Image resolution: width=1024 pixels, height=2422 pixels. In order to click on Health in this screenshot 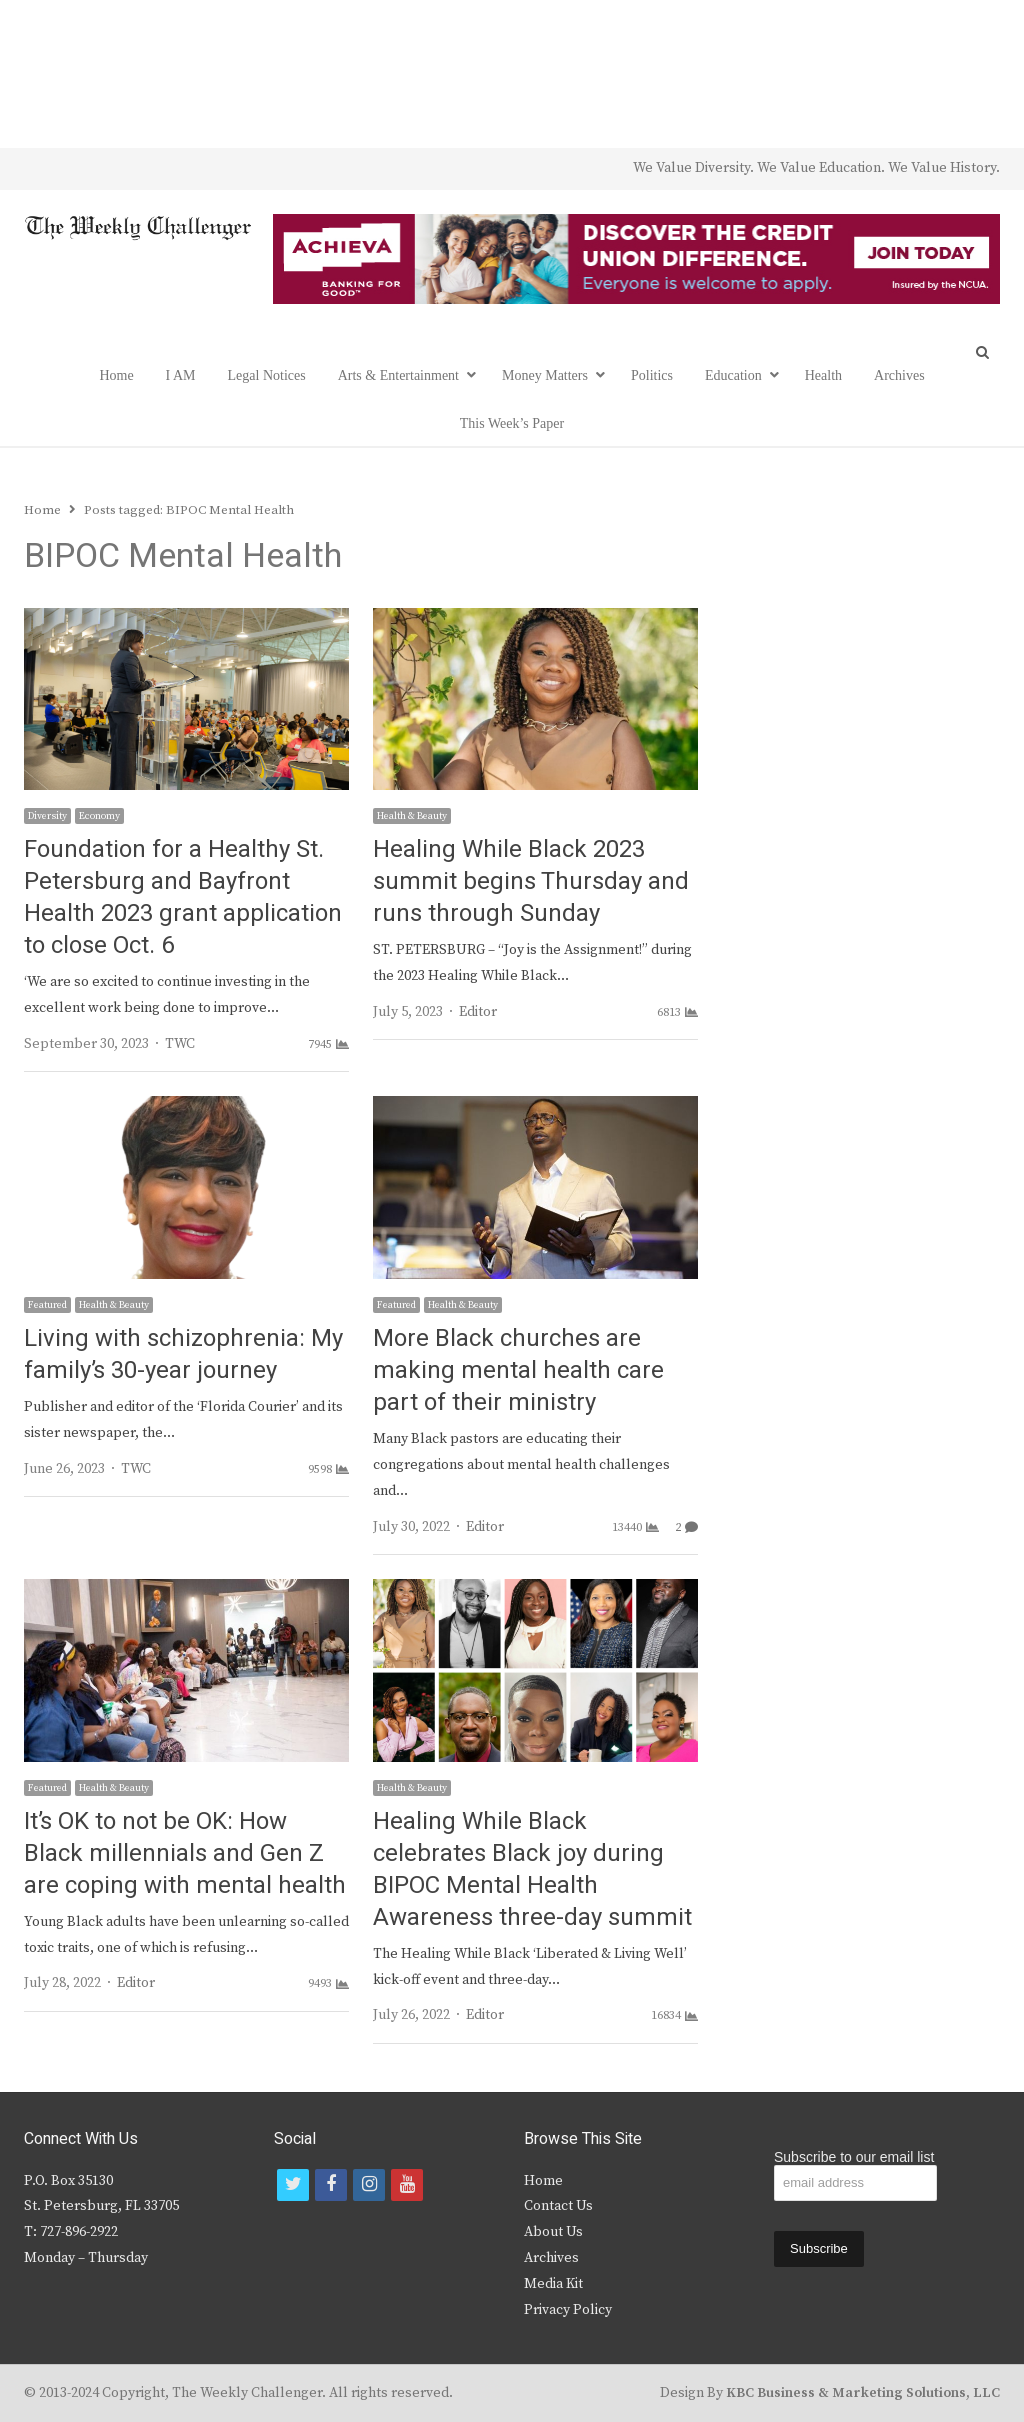, I will do `click(823, 375)`.